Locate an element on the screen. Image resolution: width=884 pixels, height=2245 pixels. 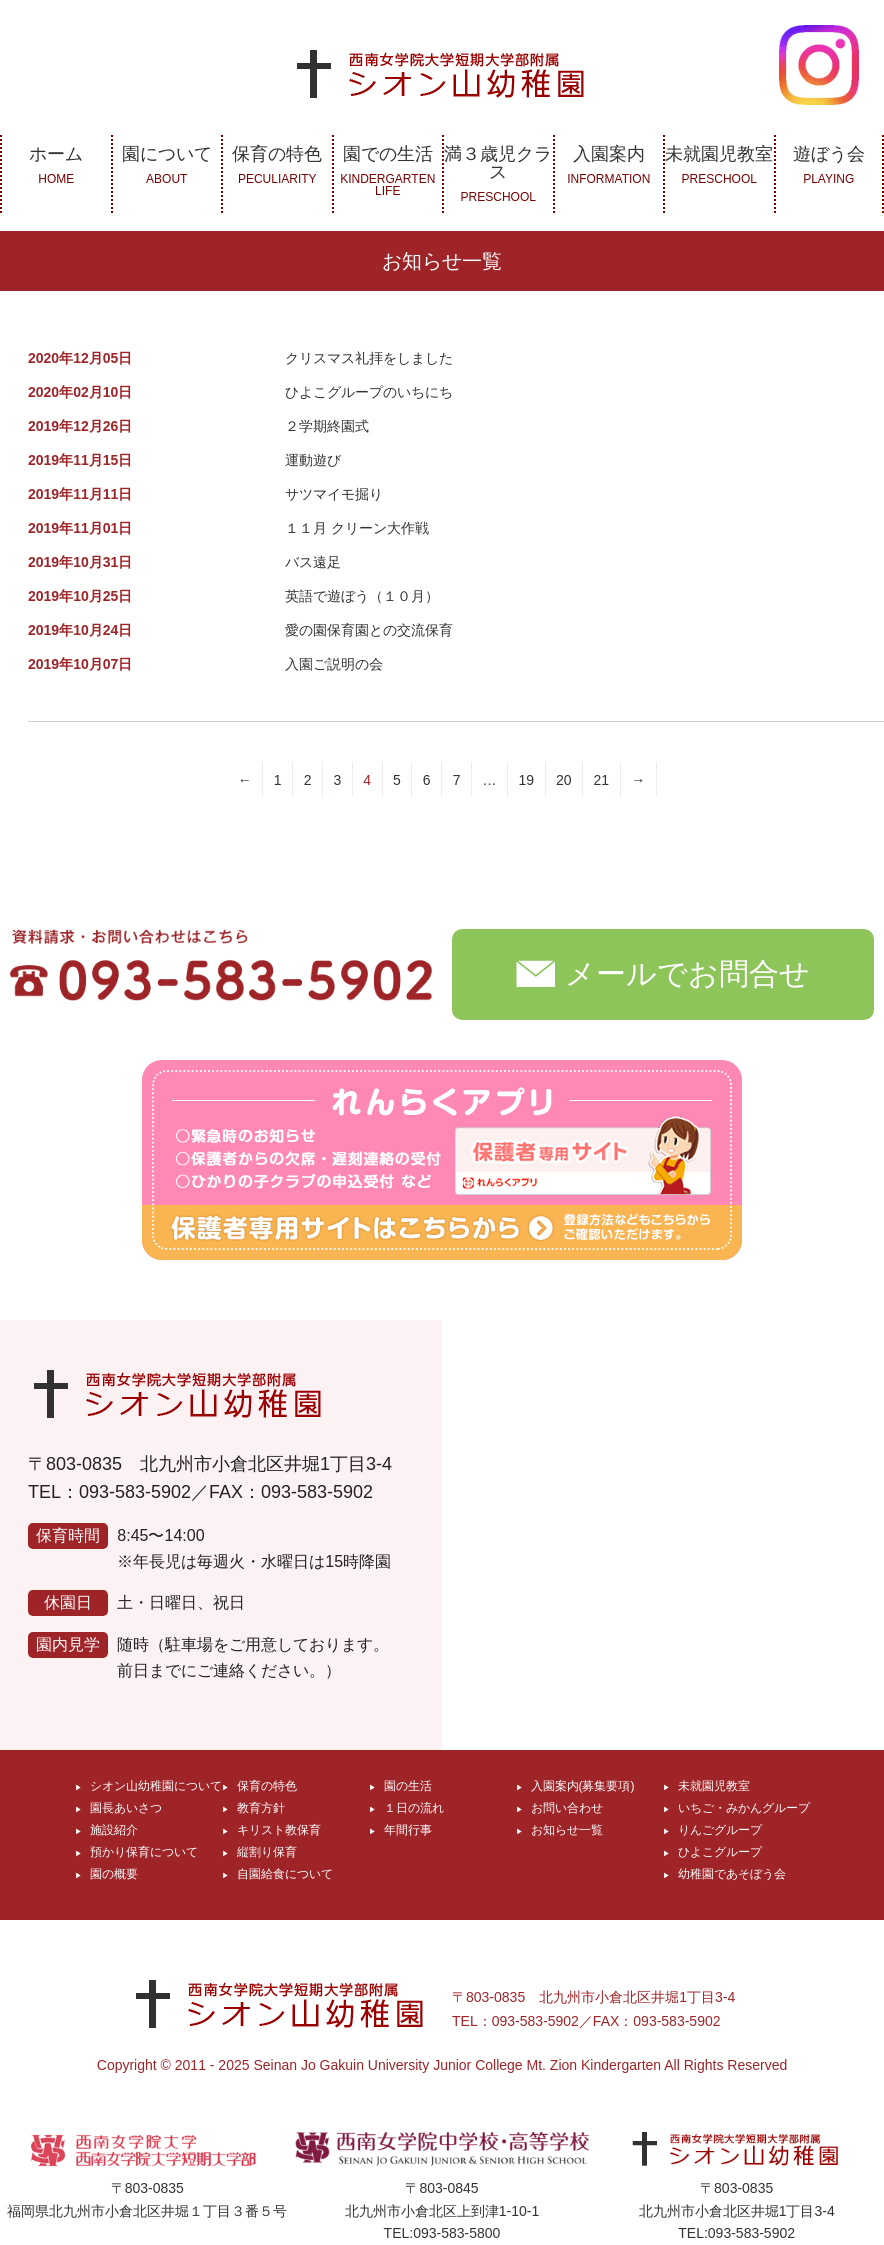
施設紹介 is located at coordinates (114, 1830).